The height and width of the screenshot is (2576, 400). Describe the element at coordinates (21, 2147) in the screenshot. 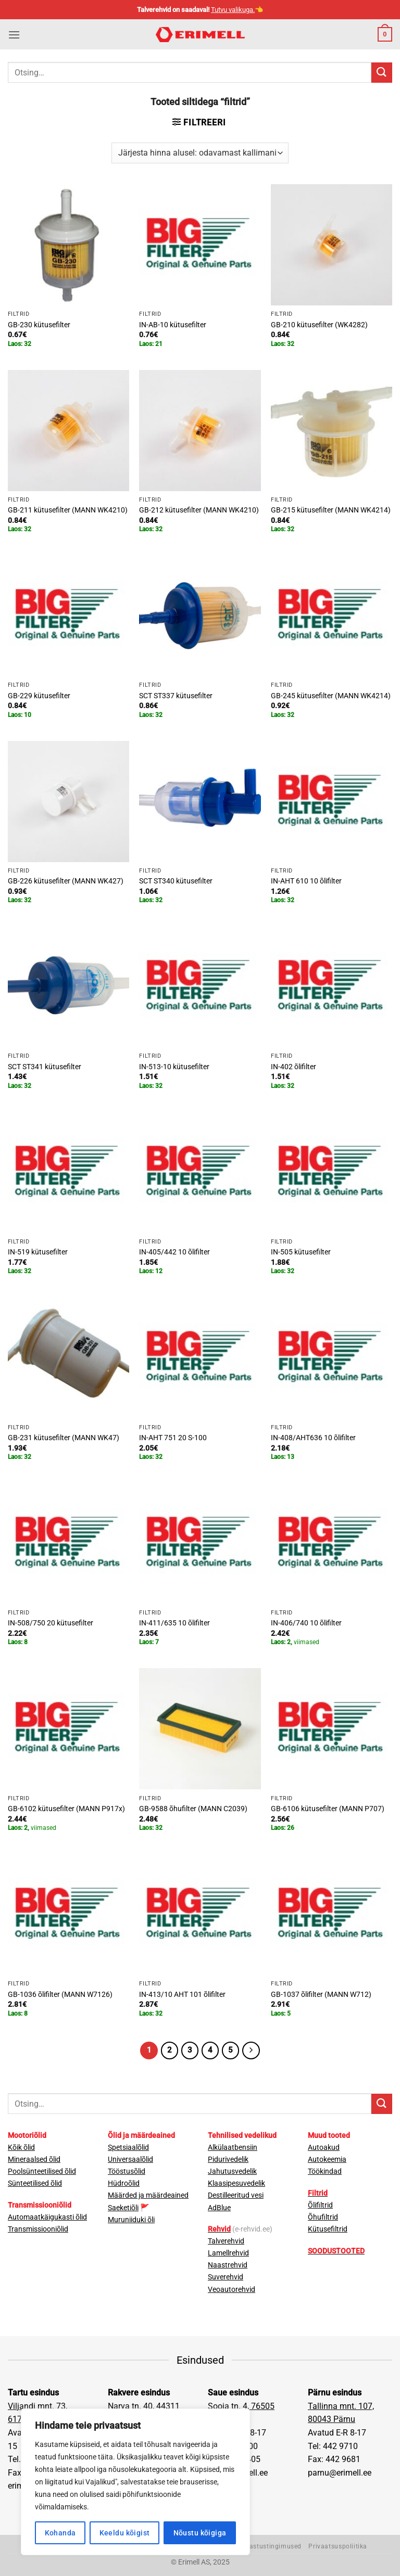

I see `Kõik õlid` at that location.